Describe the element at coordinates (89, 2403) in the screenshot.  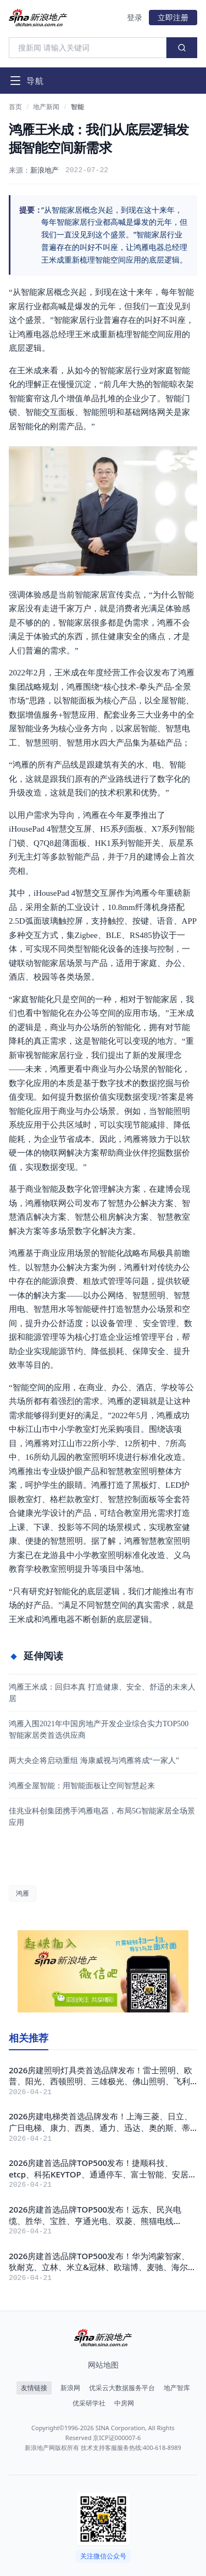
I see `优采研学社` at that location.